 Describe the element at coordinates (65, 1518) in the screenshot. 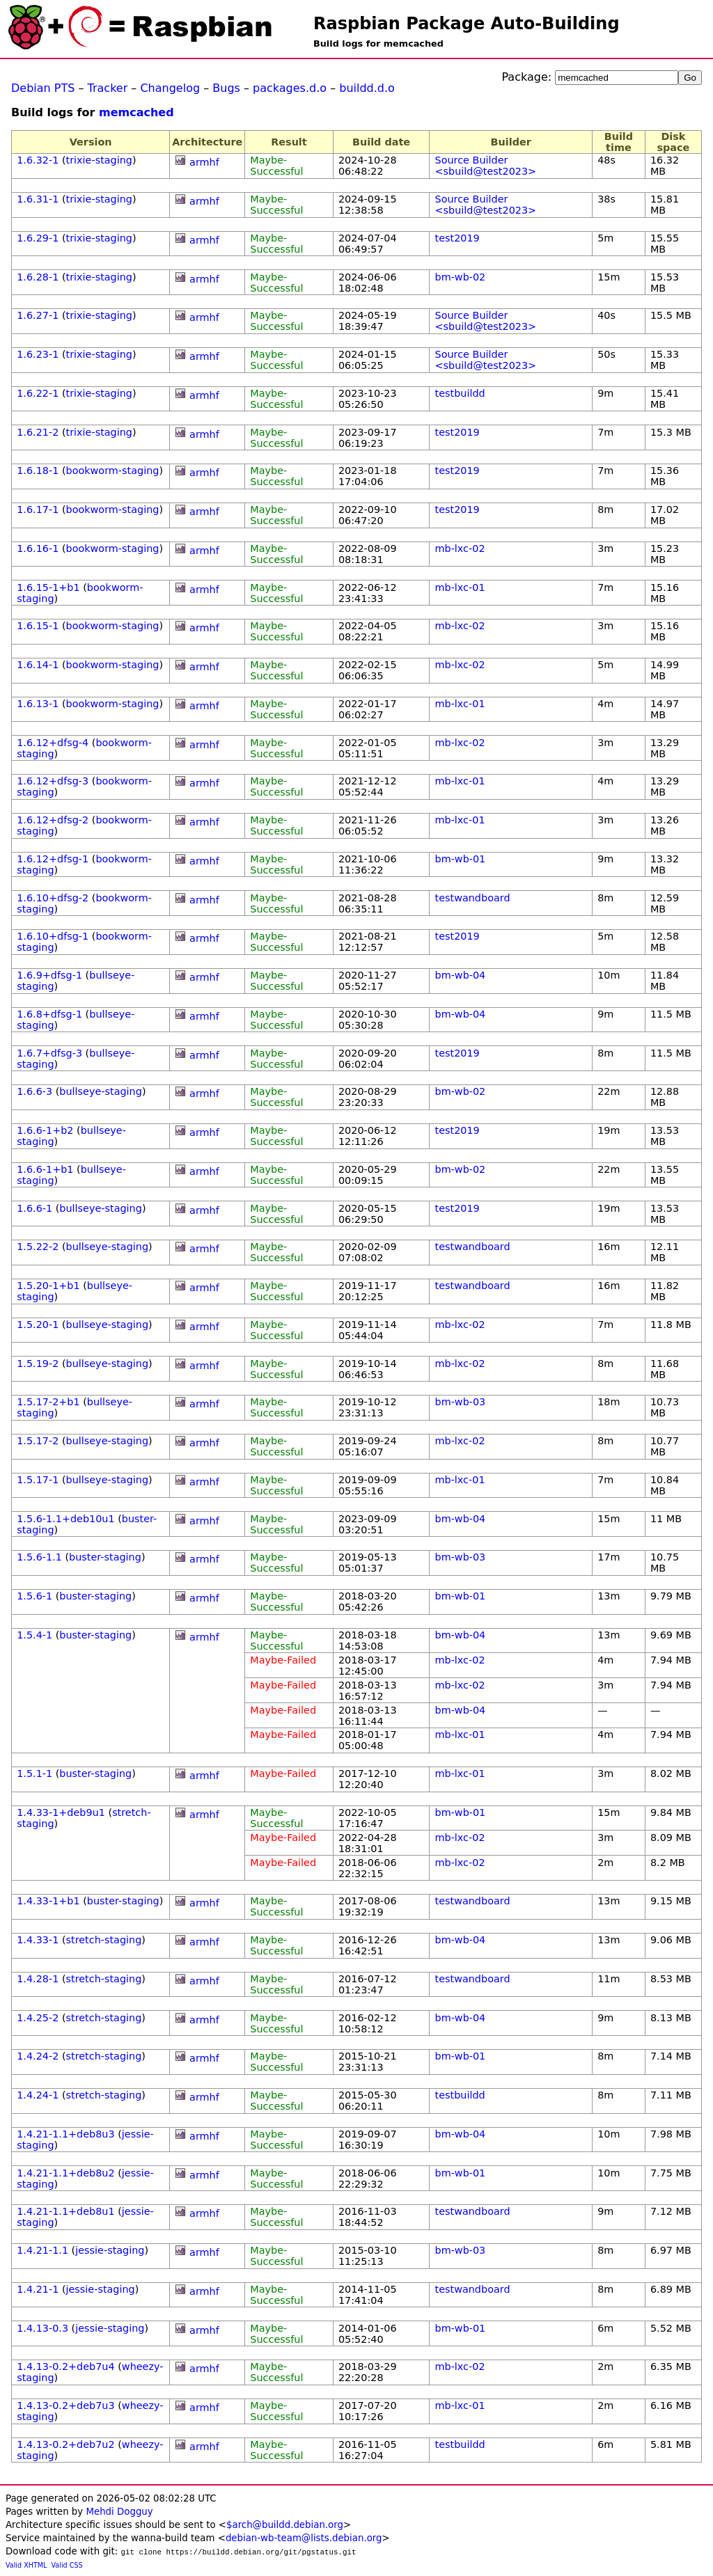

I see `1.5.6-1.1+deb10u1` at that location.